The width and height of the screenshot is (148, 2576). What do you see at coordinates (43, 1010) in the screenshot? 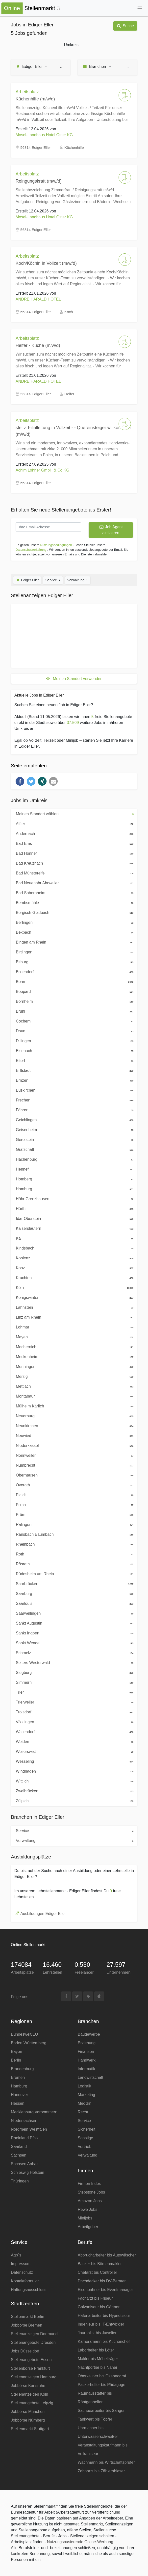
I see `Brühl` at bounding box center [43, 1010].